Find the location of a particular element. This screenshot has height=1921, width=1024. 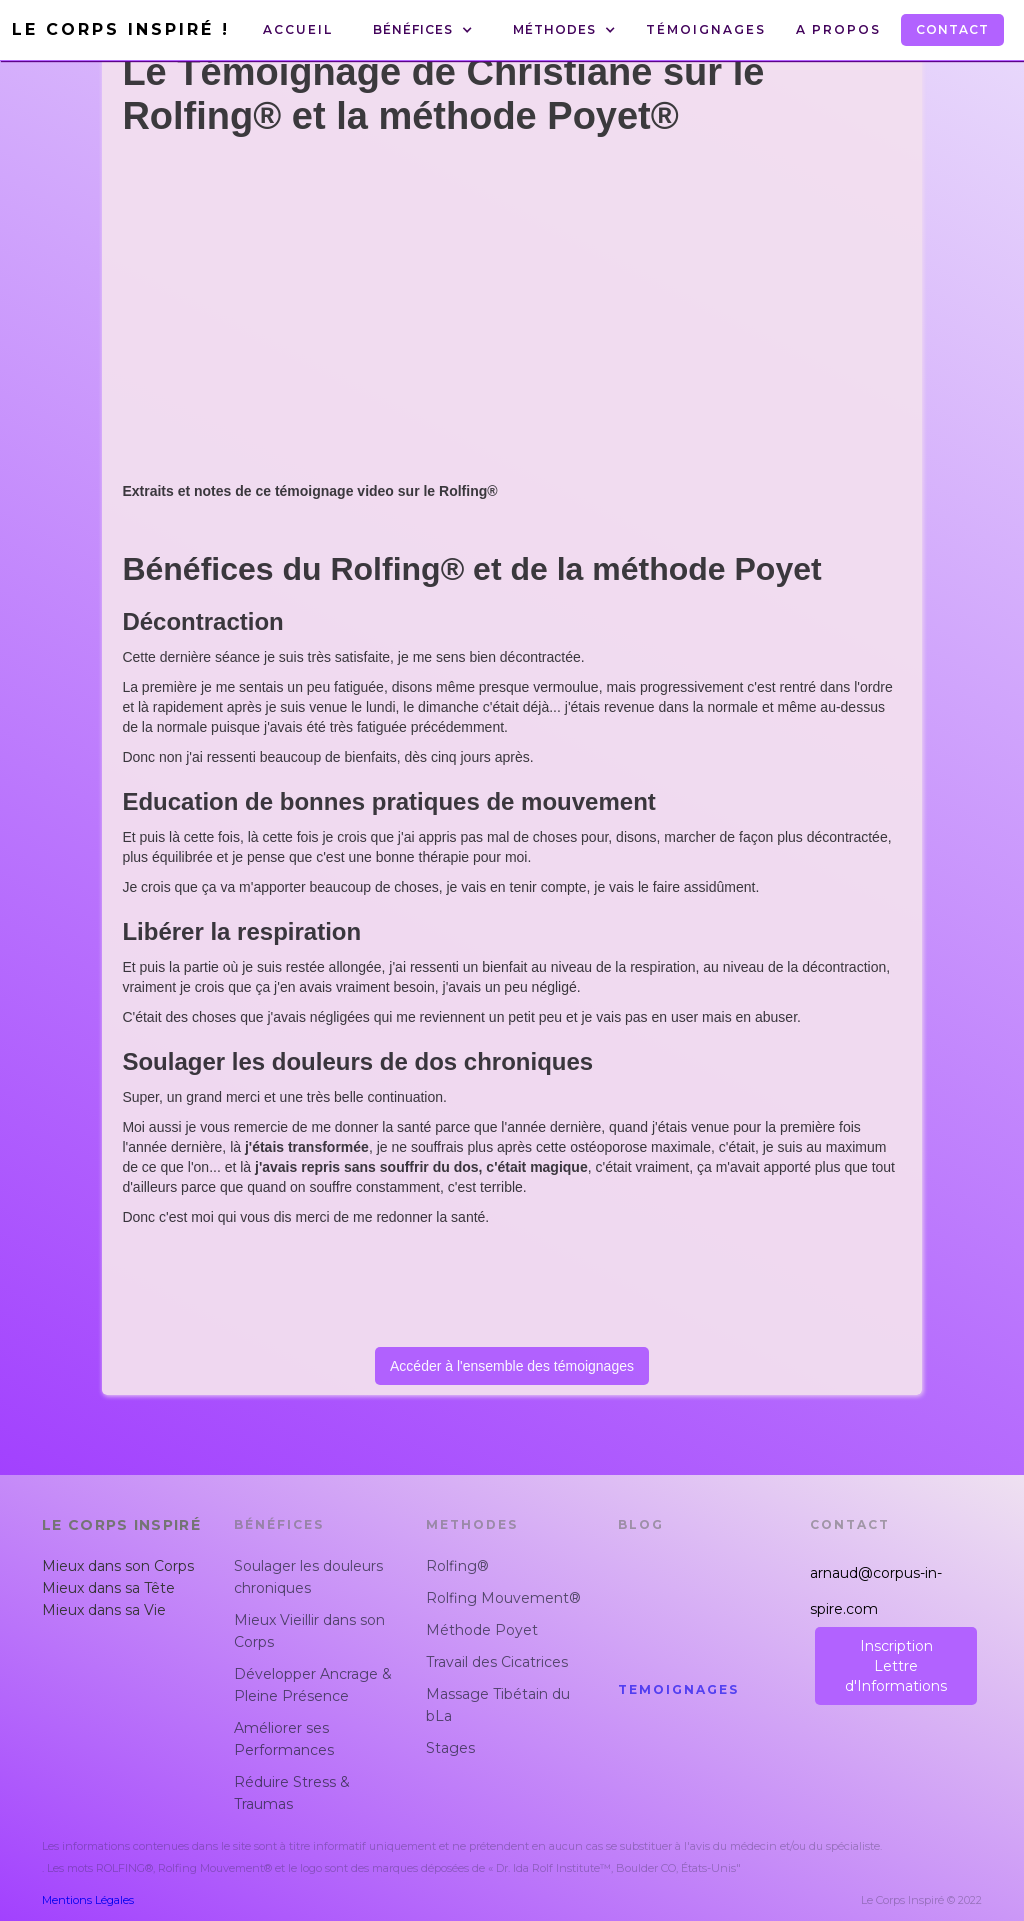

[button] is located at coordinates (423, 30).